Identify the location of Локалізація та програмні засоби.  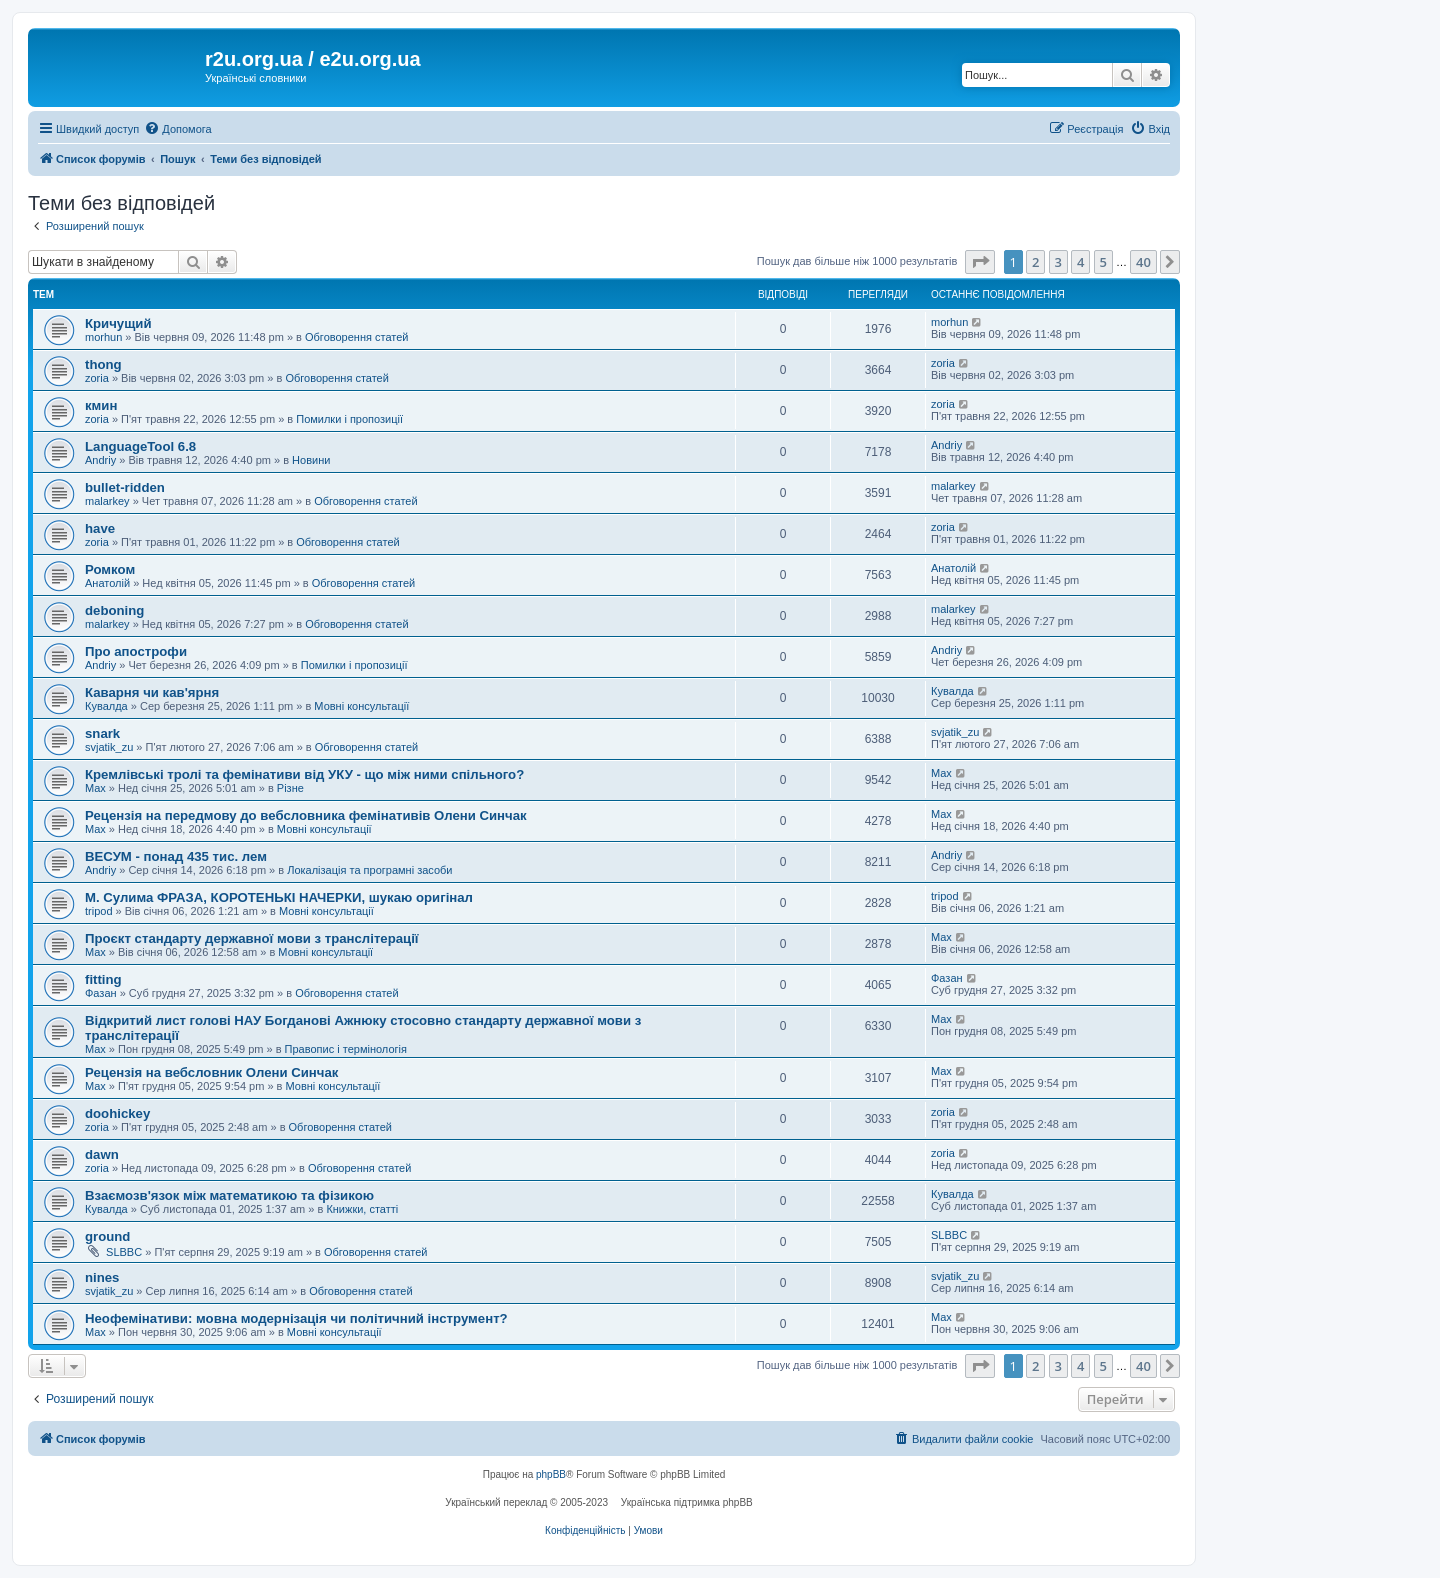
(369, 870).